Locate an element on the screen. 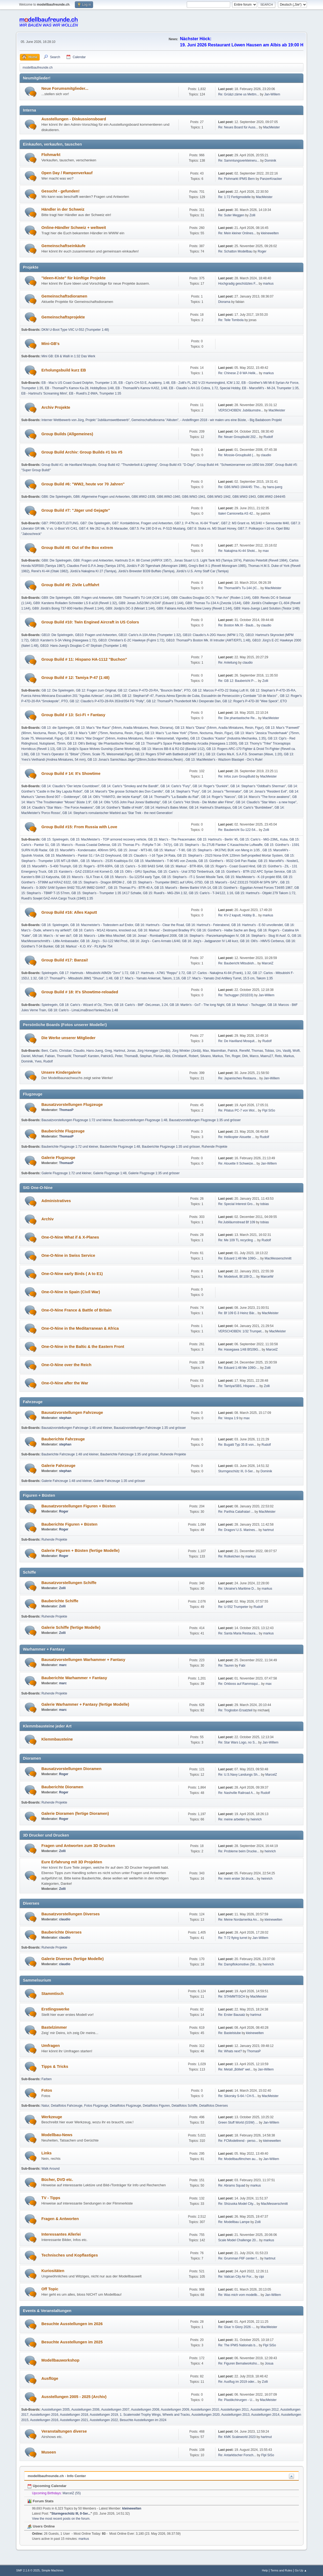 The image size is (323, 2576). Erholungsbuild kurz EB is located at coordinates (63, 370).